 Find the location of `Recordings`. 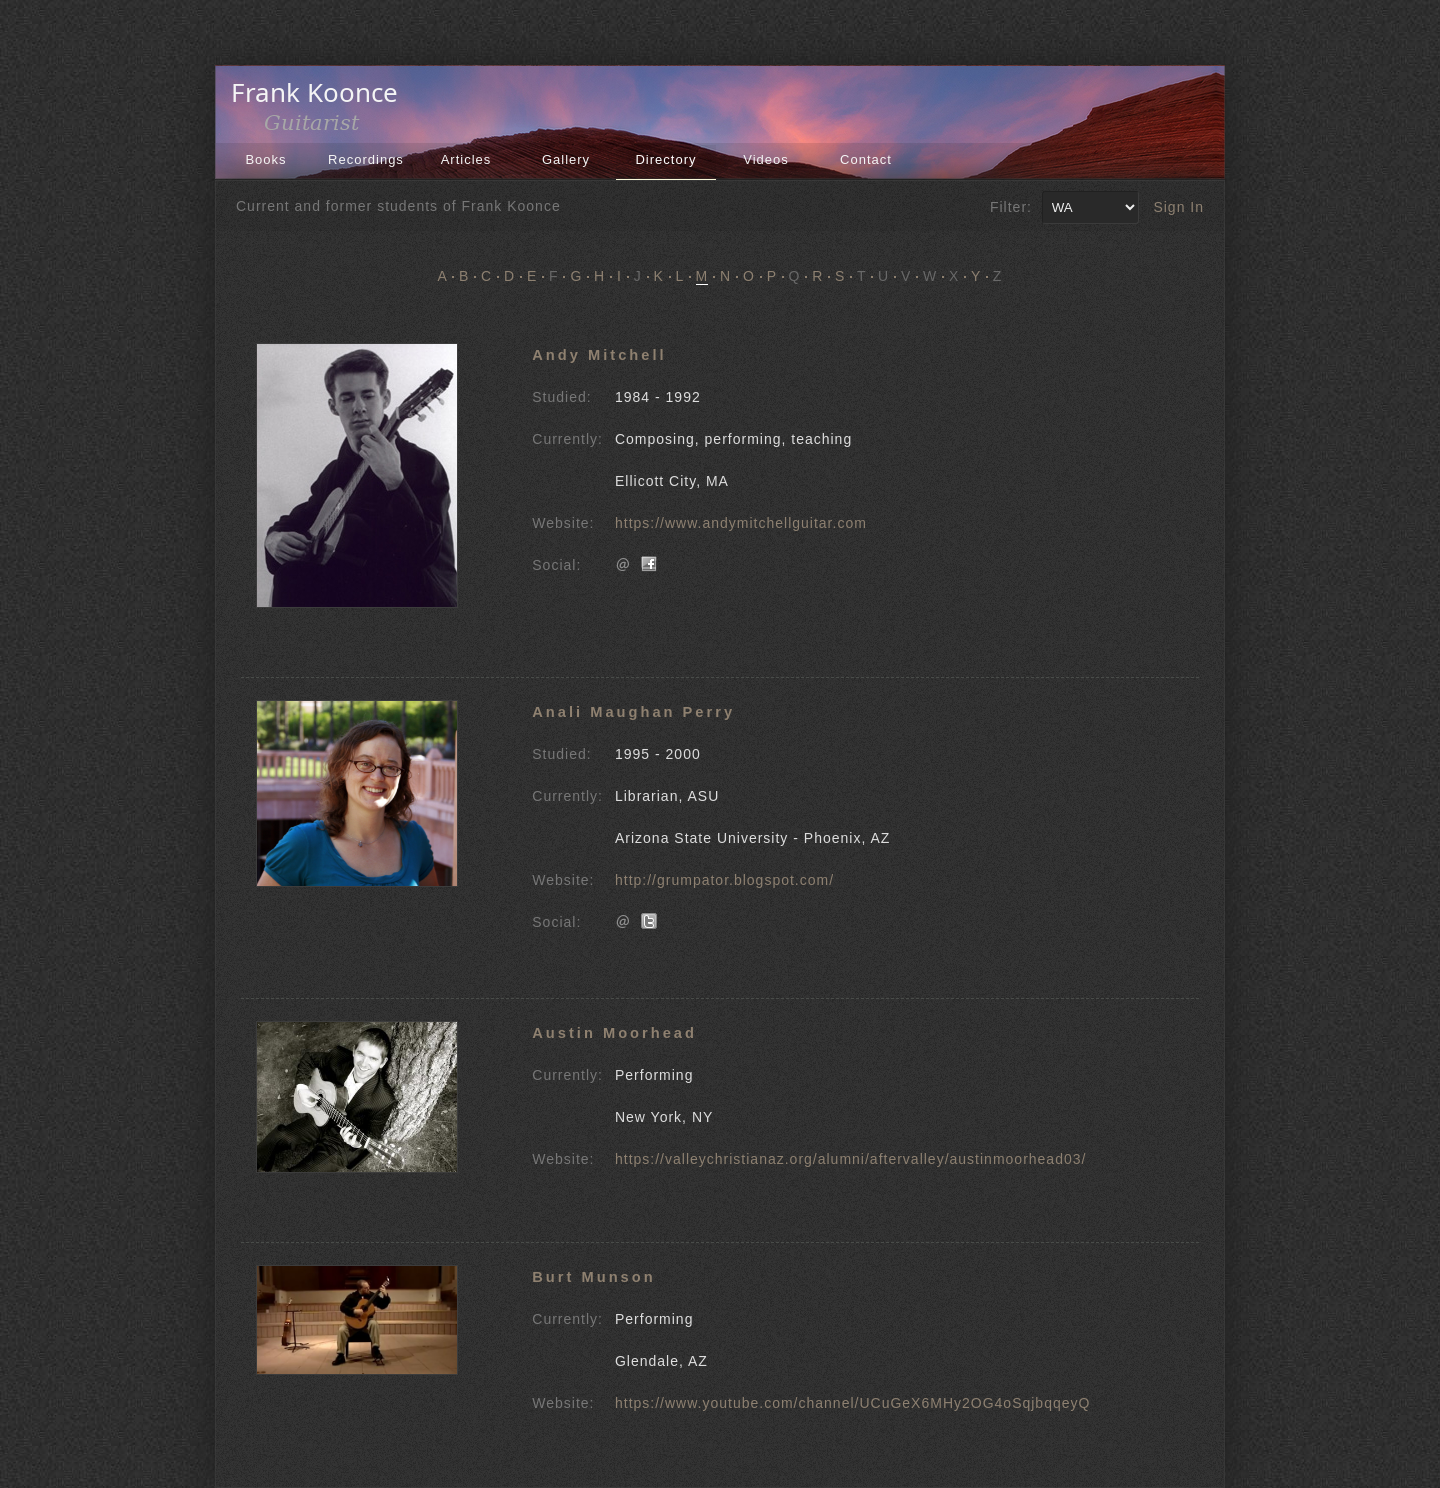

Recordings is located at coordinates (366, 159).